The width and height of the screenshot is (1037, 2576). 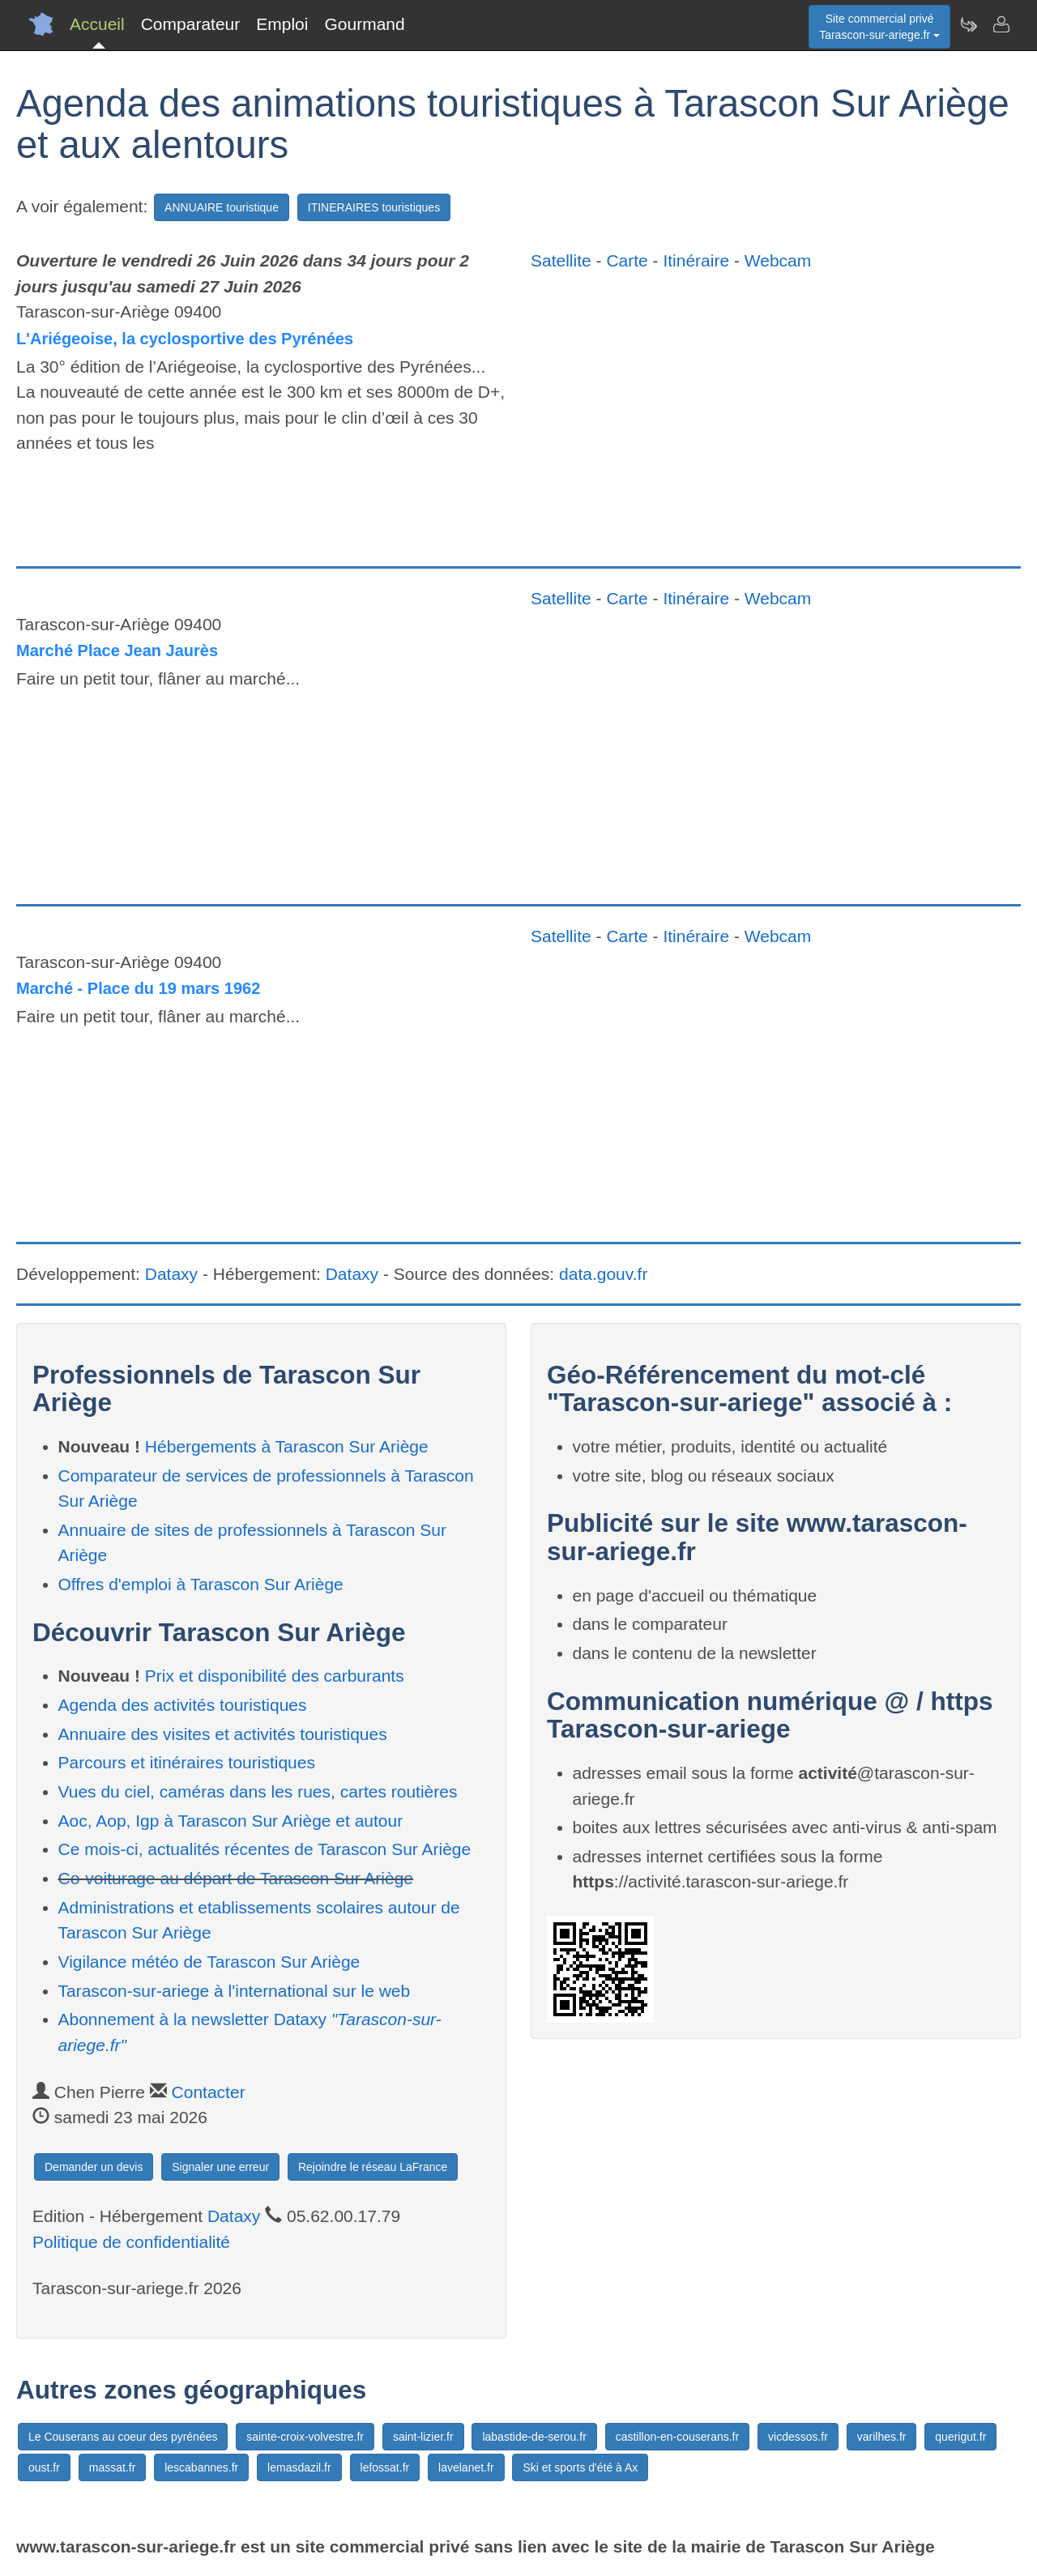 I want to click on [Newsletter Tarascon-sur-ariege.fr], so click(x=968, y=24).